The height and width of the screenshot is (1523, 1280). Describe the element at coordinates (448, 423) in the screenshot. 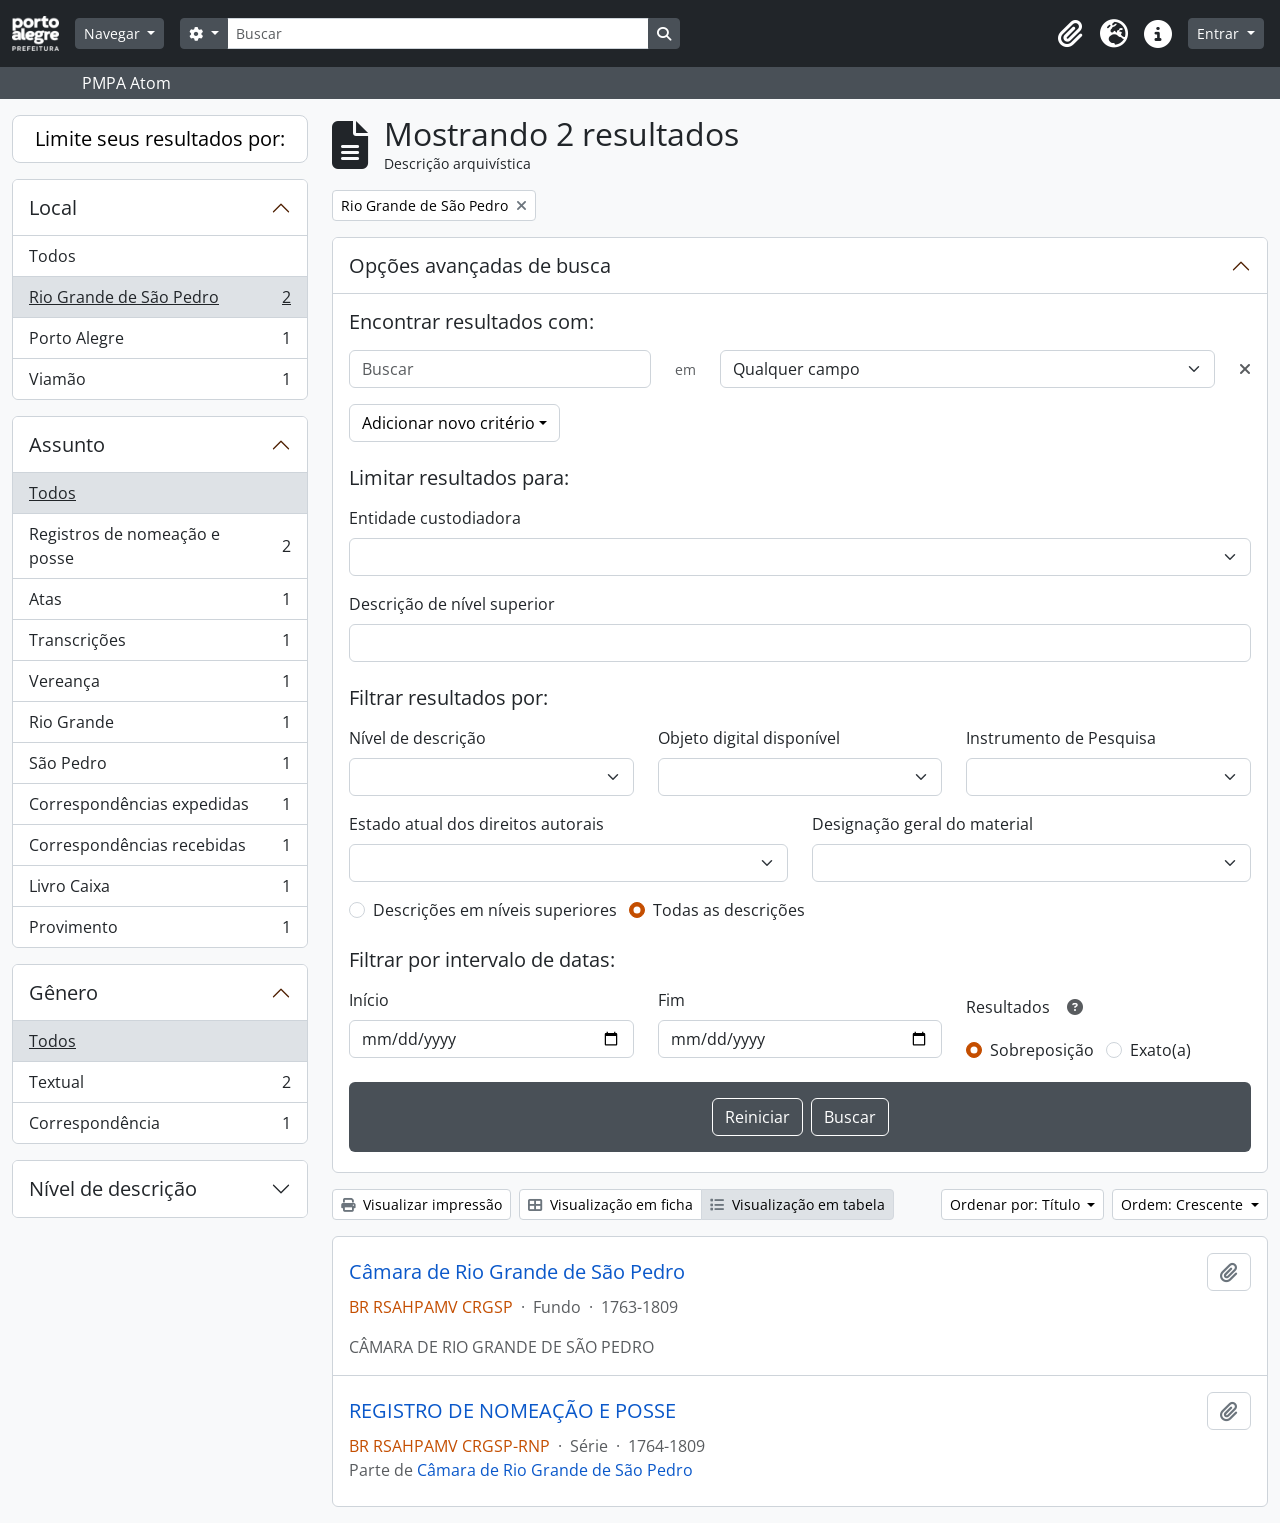

I see `Adicionar novo critério [button]` at that location.